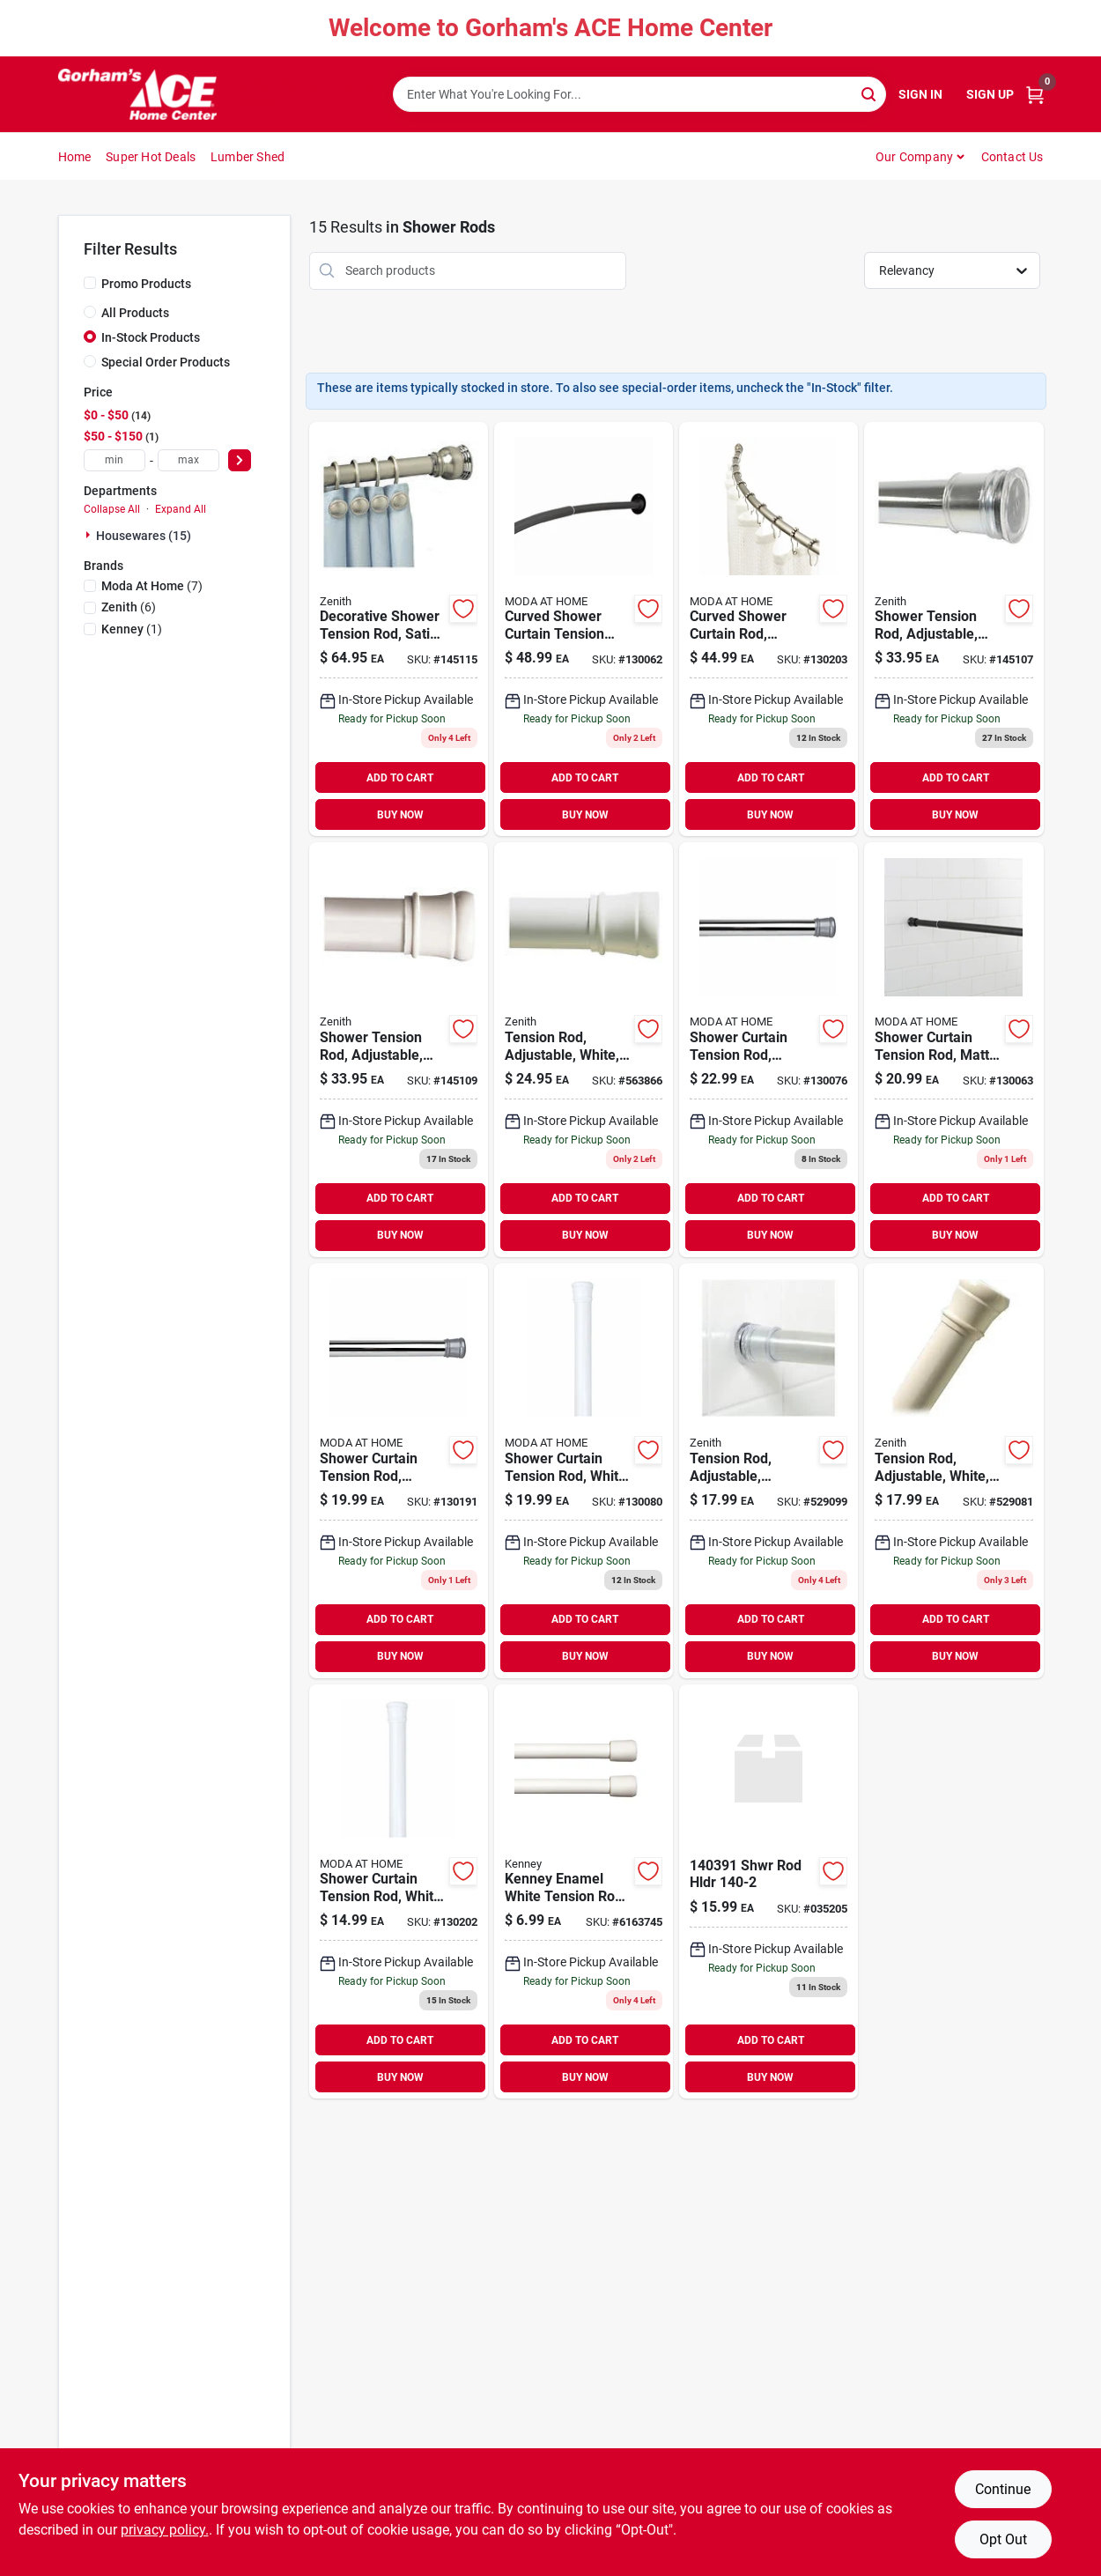 This screenshot has width=1101, height=2576. Describe the element at coordinates (152, 586) in the screenshot. I see `(7)` at that location.